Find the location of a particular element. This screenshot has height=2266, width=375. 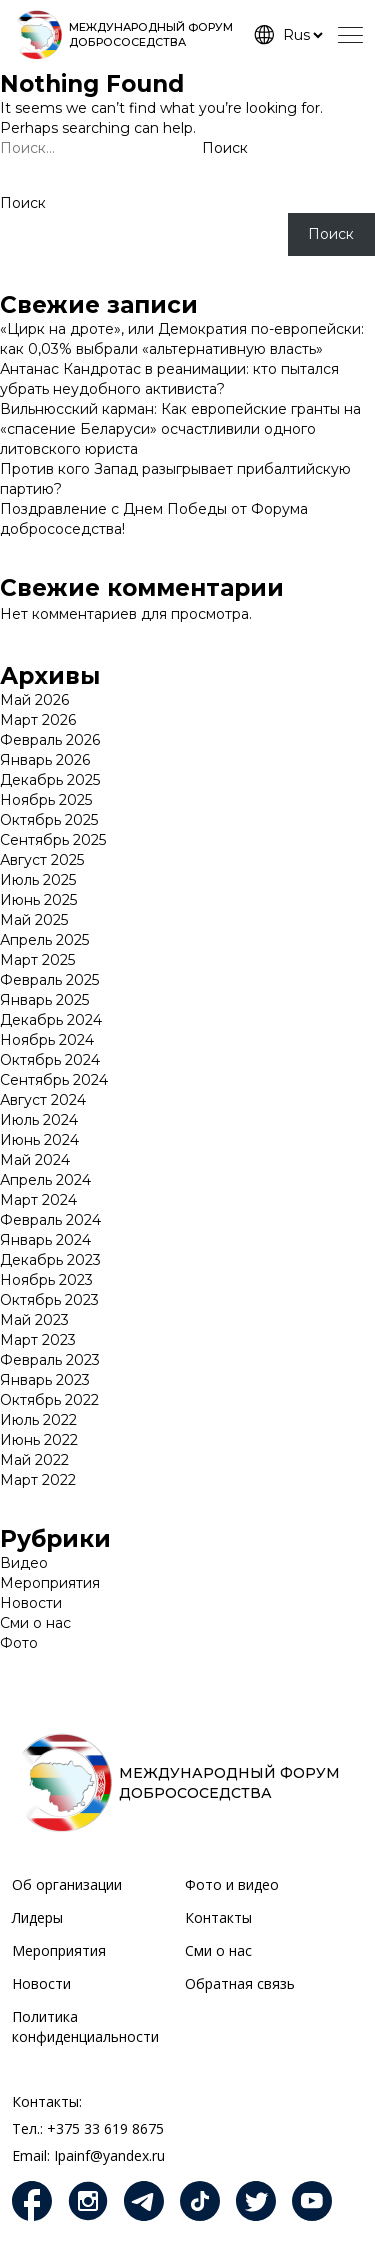

Фото is located at coordinates (19, 1643).